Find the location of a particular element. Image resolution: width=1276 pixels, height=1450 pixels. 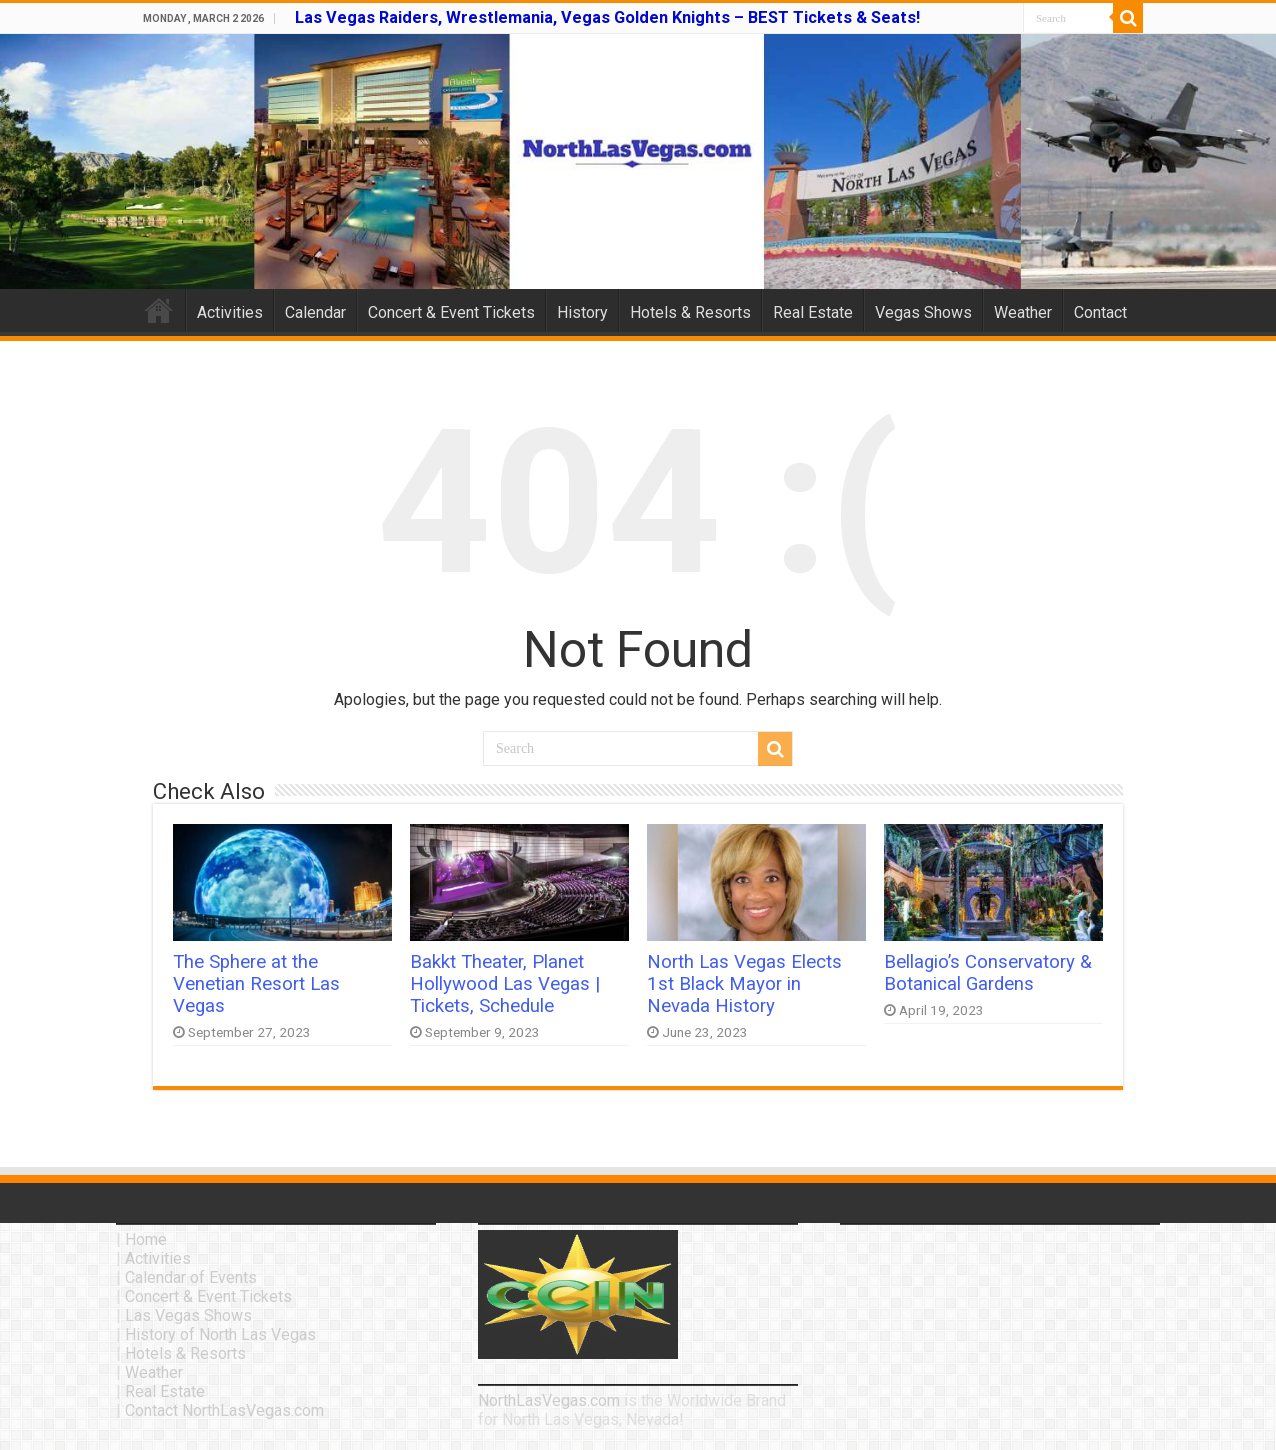

Calendar is located at coordinates (315, 312).